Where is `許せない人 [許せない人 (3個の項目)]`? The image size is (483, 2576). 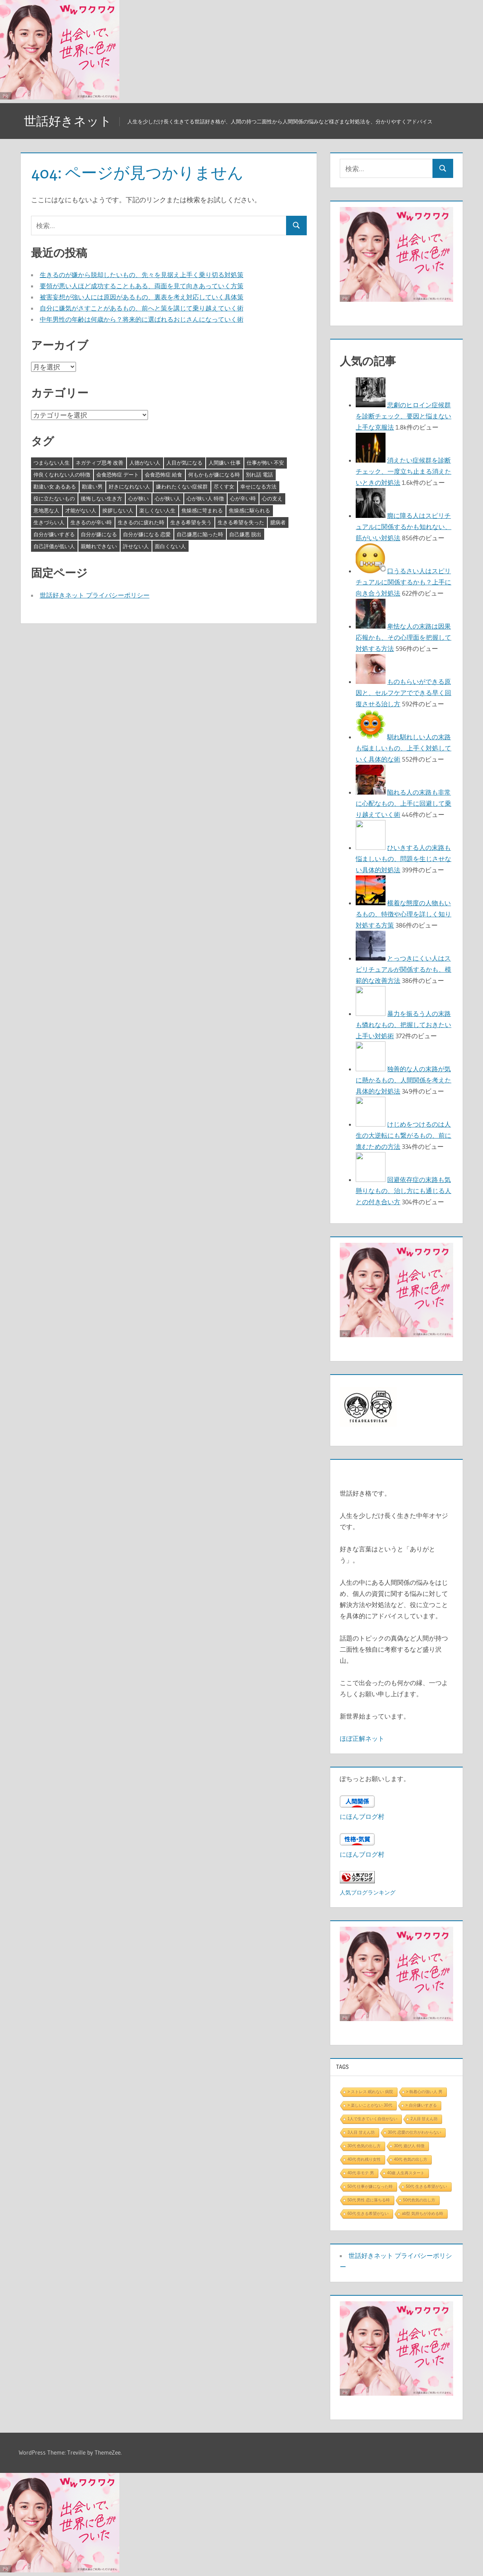
許せない人 [許せない人 (3個の項目)] is located at coordinates (136, 546).